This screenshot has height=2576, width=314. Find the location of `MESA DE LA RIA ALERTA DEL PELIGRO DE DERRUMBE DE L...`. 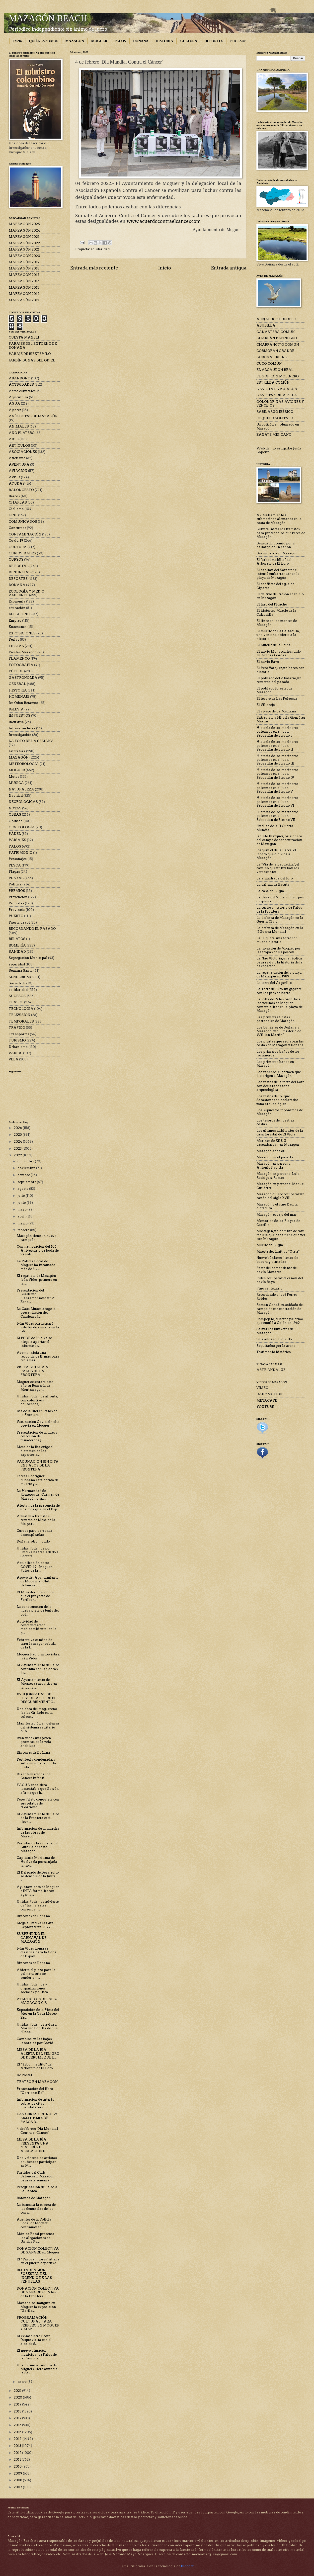

MESA DE LA RIA ALERTA DEL PELIGRO DE DERRUMBE DE L... is located at coordinates (38, 2053).